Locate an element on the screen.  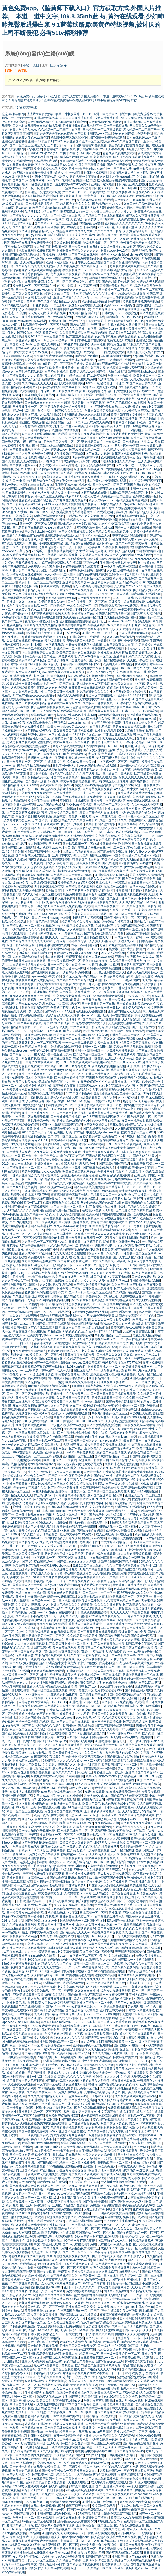
成人午夜高潮a∨猛片 is located at coordinates (66, 1768).